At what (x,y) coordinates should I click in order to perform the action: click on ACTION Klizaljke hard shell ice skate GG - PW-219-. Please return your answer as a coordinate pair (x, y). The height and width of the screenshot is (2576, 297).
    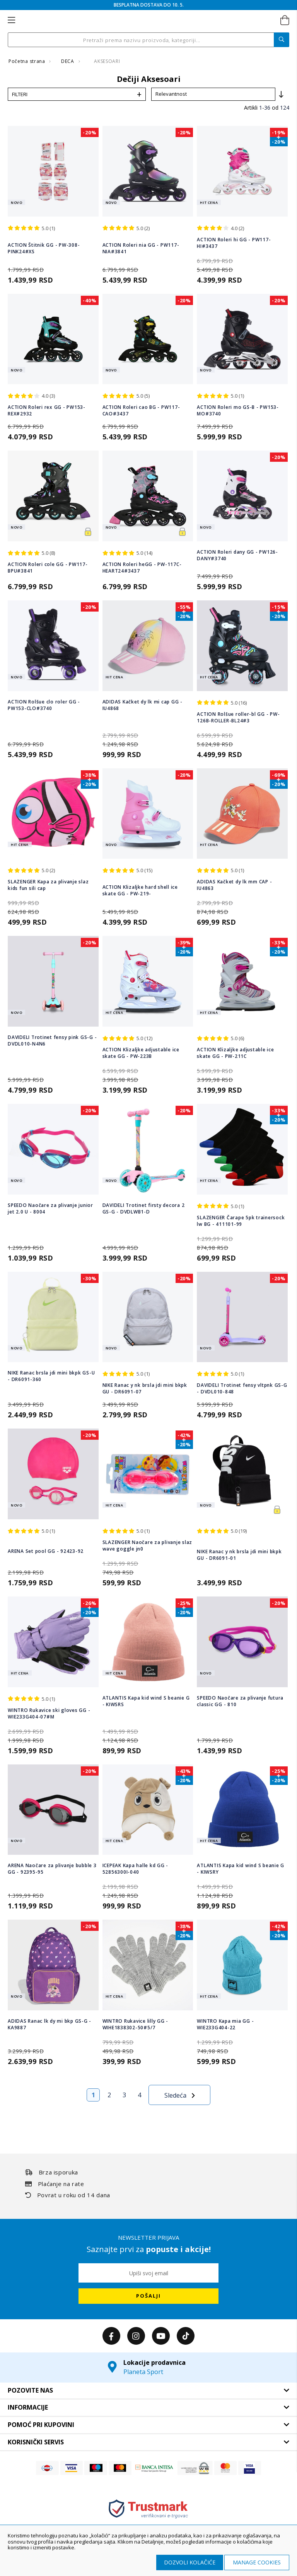
    Looking at the image, I should click on (140, 890).